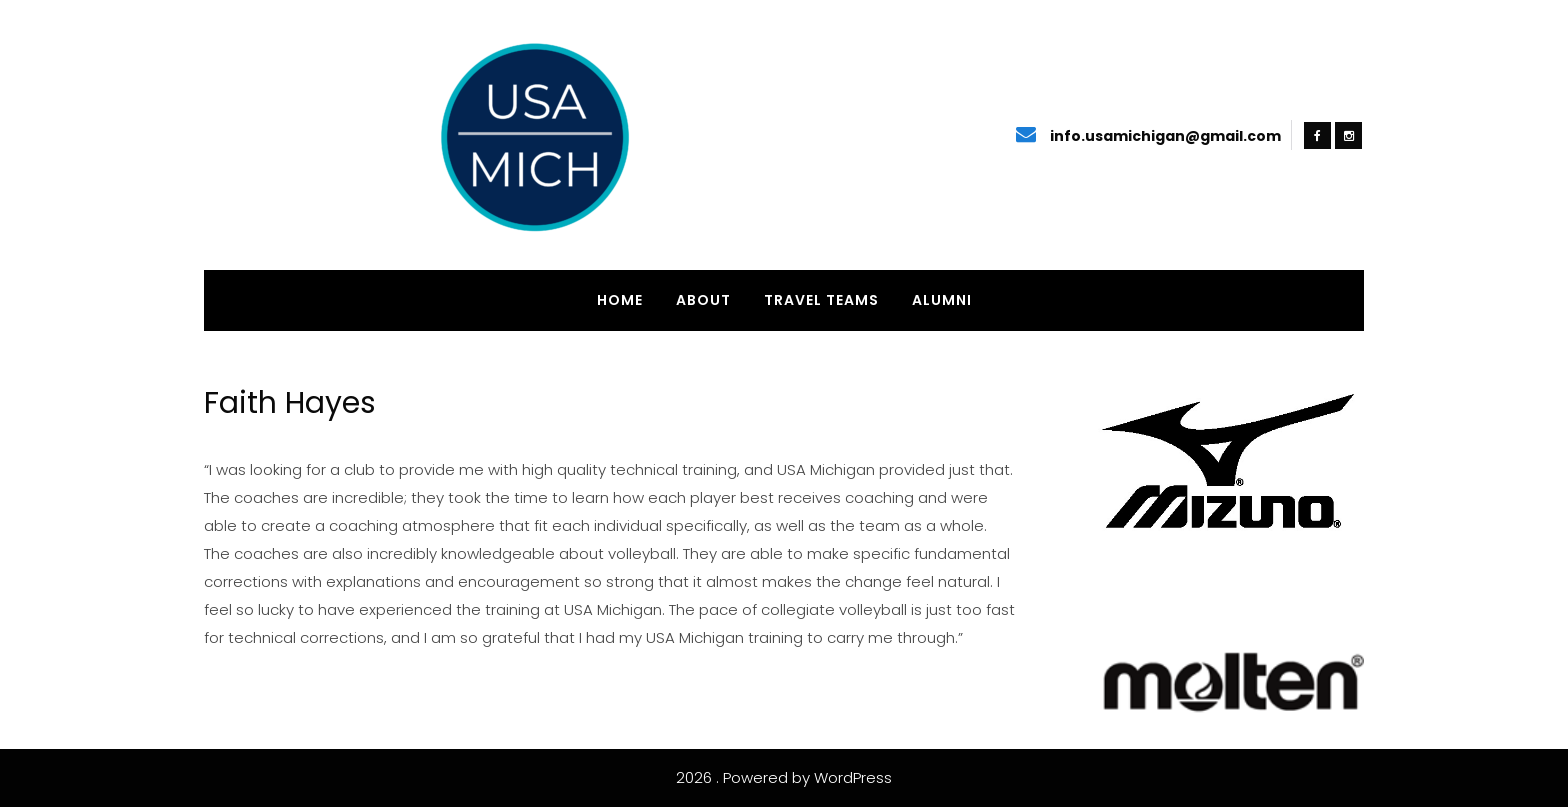 The width and height of the screenshot is (1568, 807). What do you see at coordinates (703, 300) in the screenshot?
I see `About` at bounding box center [703, 300].